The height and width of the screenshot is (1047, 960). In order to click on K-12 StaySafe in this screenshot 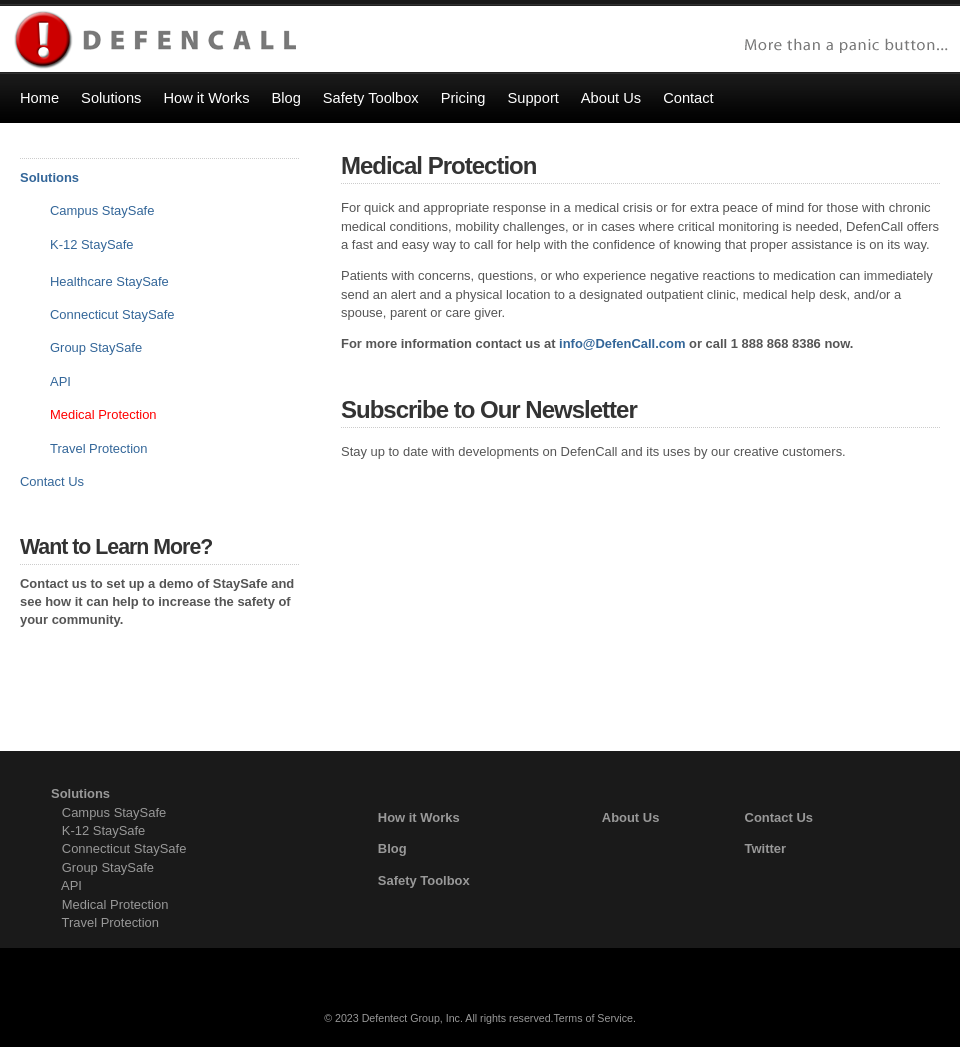, I will do `click(92, 244)`.